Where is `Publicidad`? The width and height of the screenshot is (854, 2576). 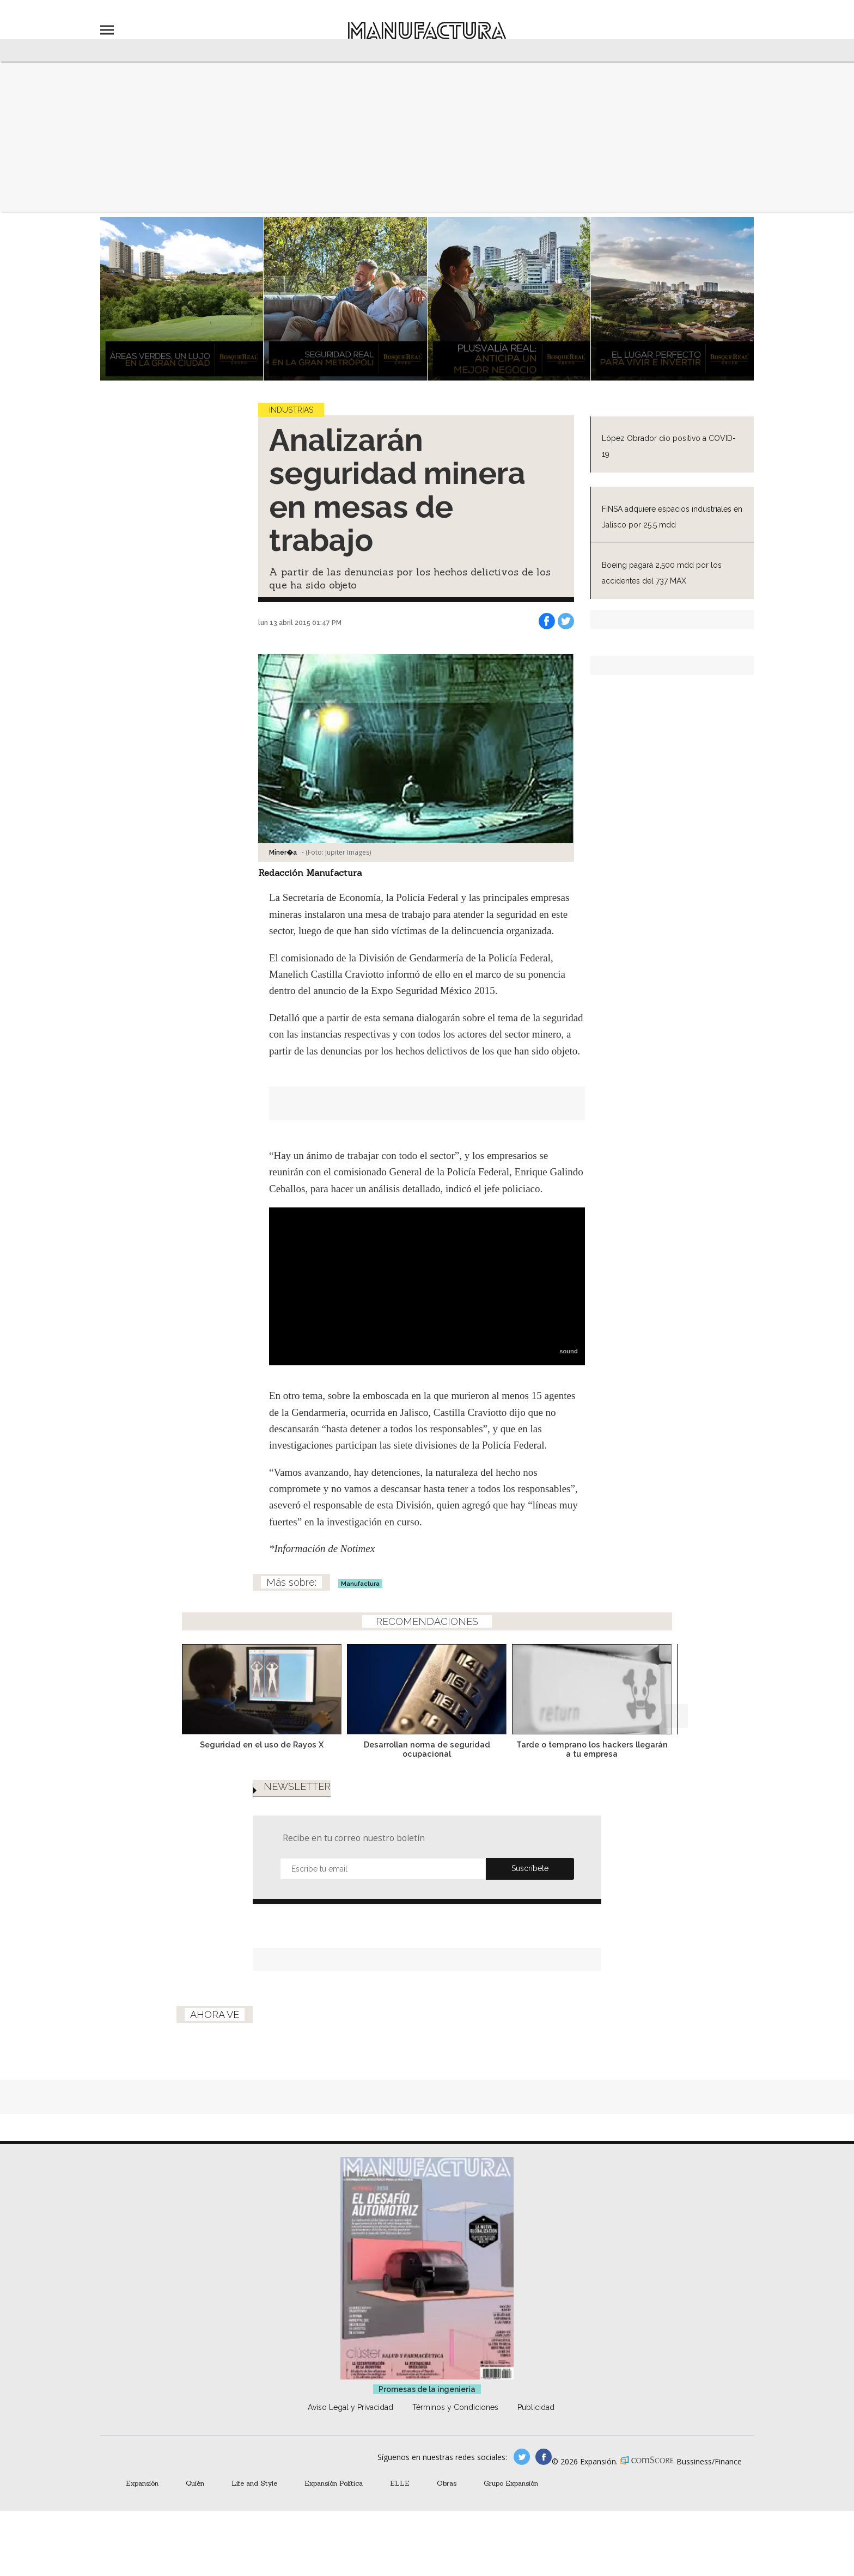
Publicidad is located at coordinates (535, 2423).